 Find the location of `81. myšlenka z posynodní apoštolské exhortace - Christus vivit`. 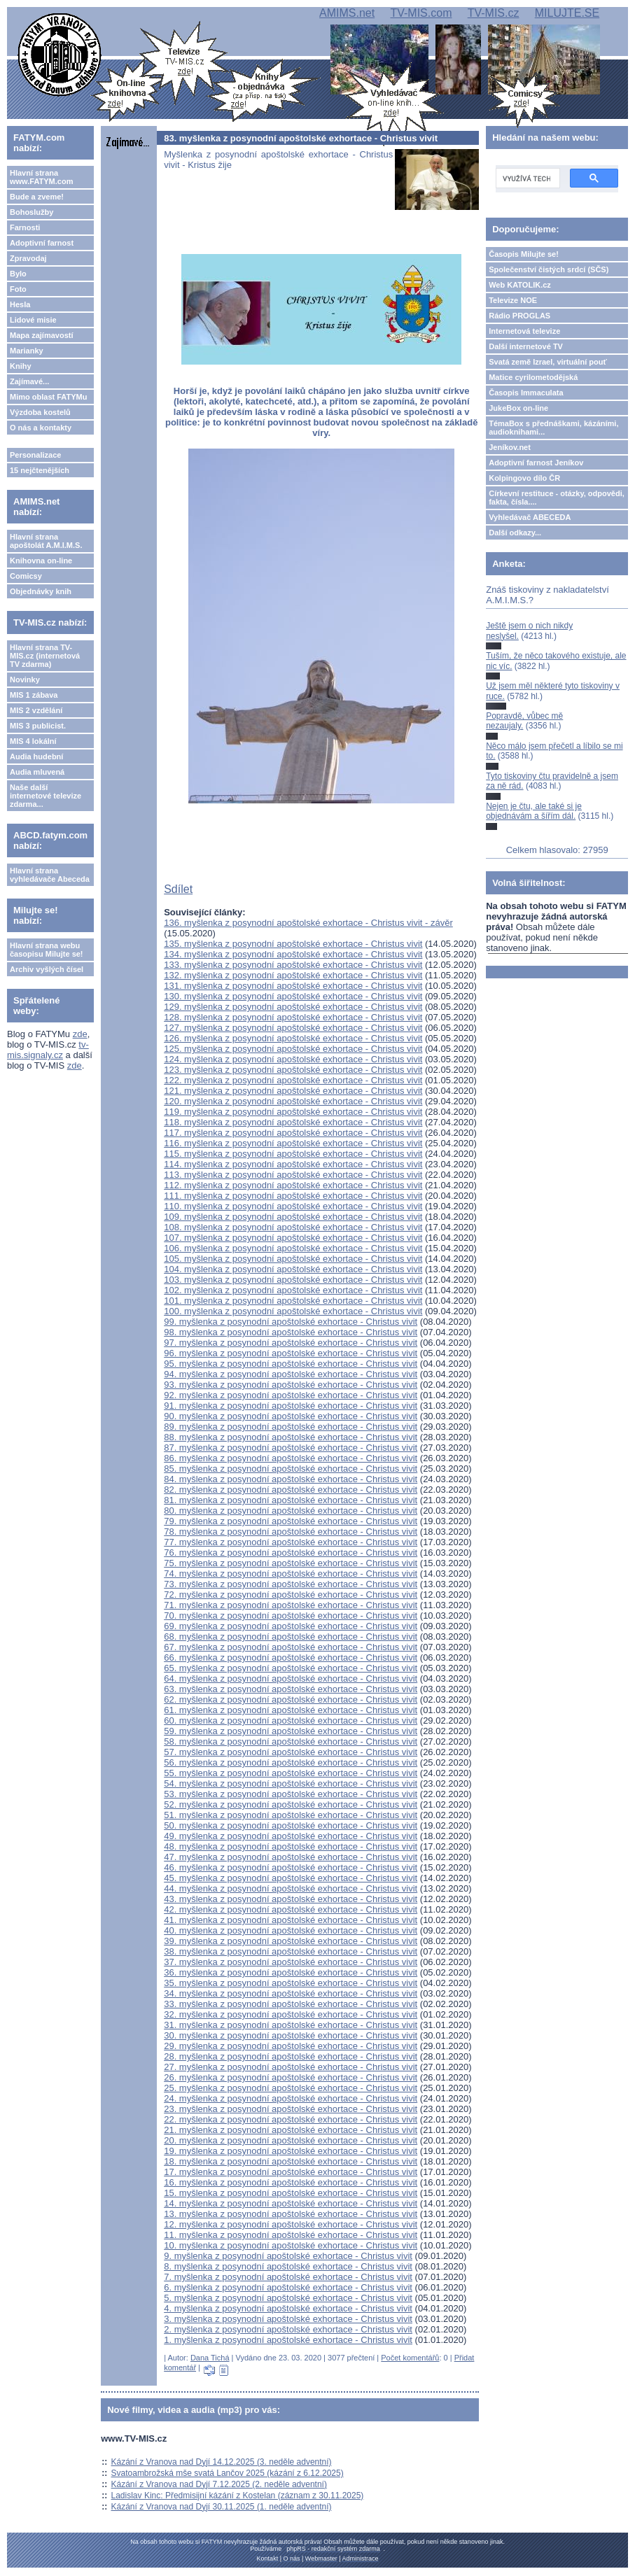

81. myšlenka z posynodní apoštolské exhortace - Christus vivit is located at coordinates (290, 1500).